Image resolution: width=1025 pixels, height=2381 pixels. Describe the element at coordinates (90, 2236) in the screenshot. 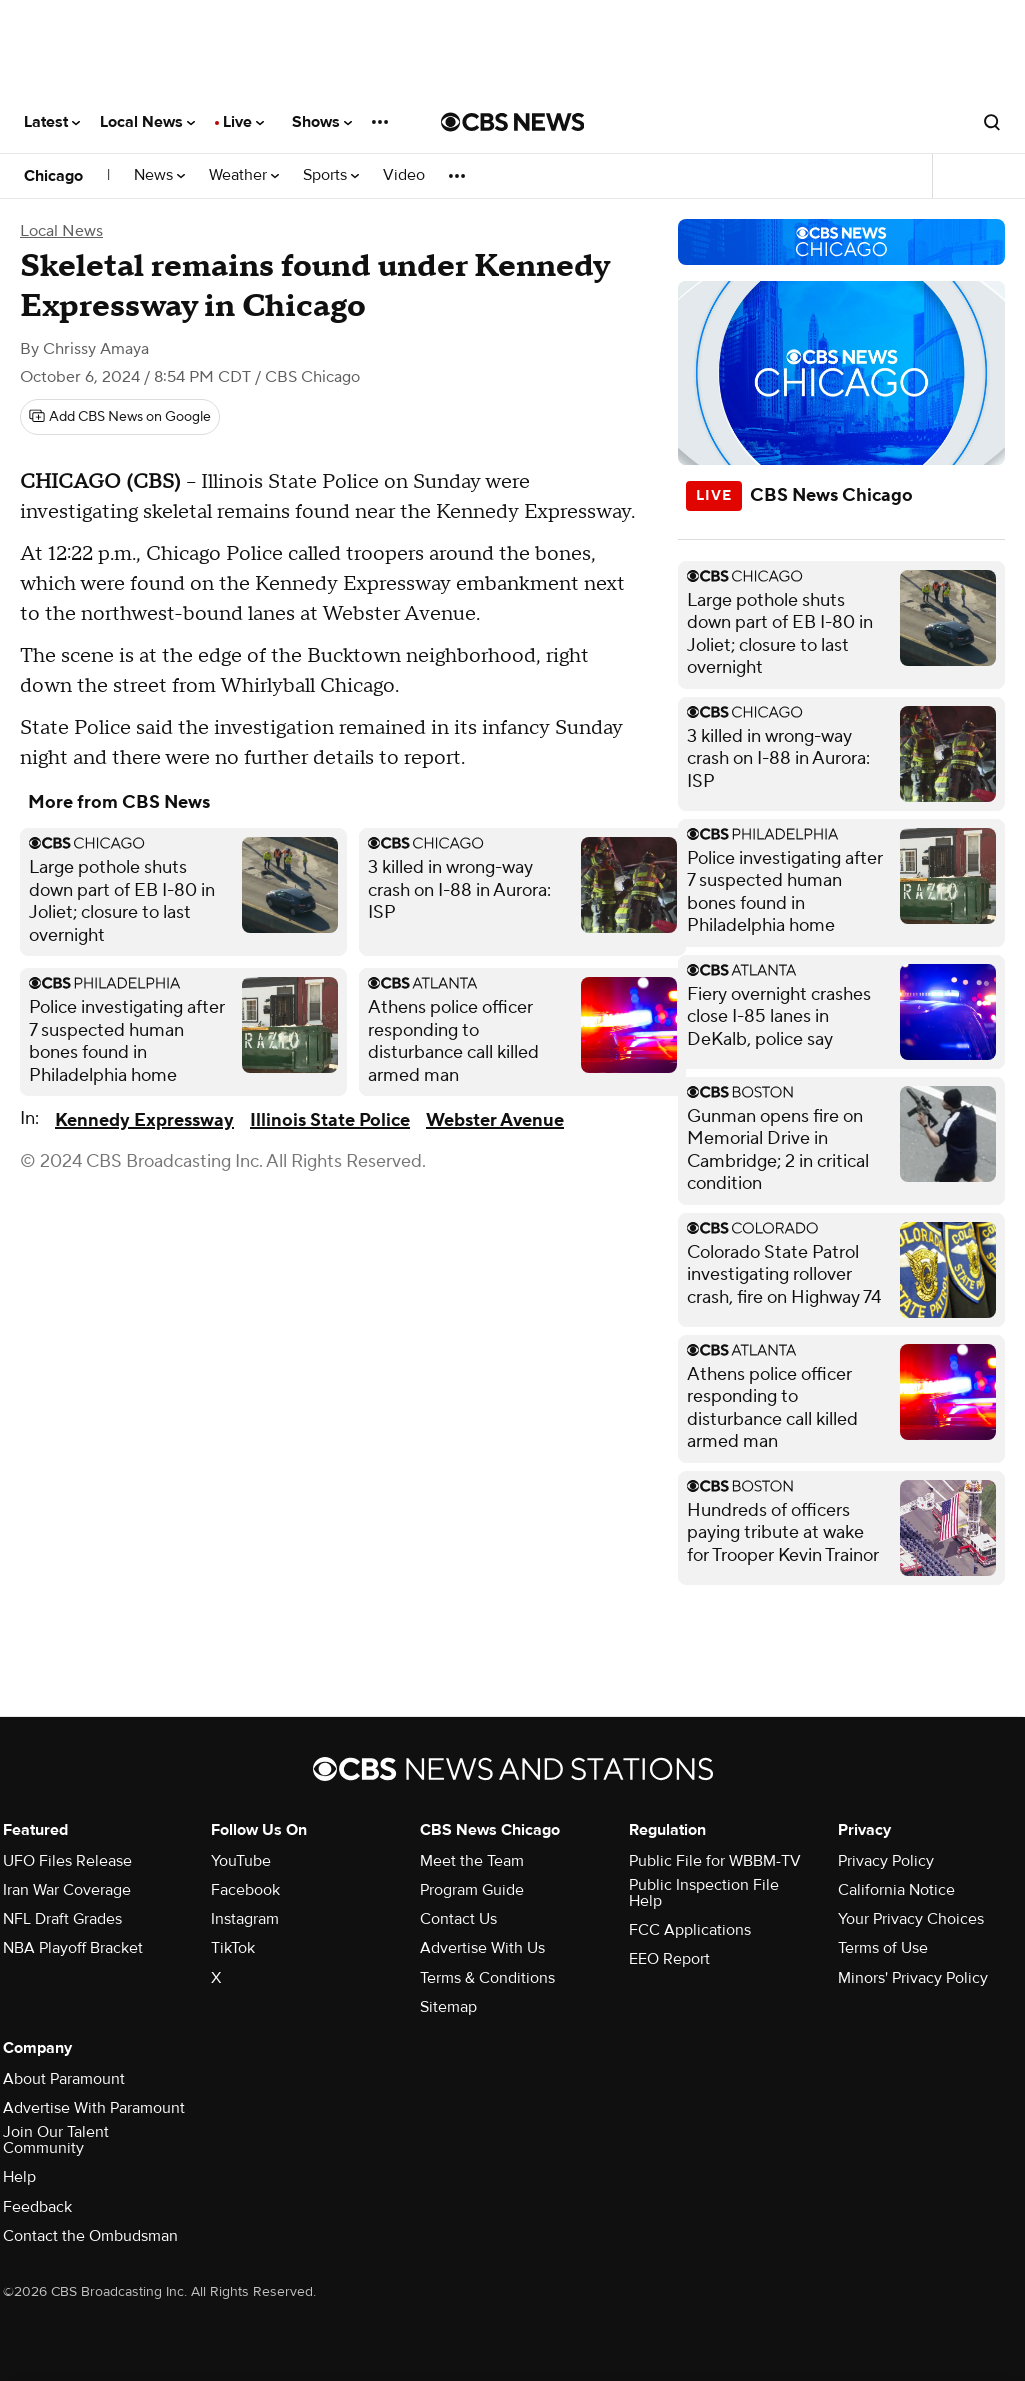

I see `Contact the Ombudsman` at that location.